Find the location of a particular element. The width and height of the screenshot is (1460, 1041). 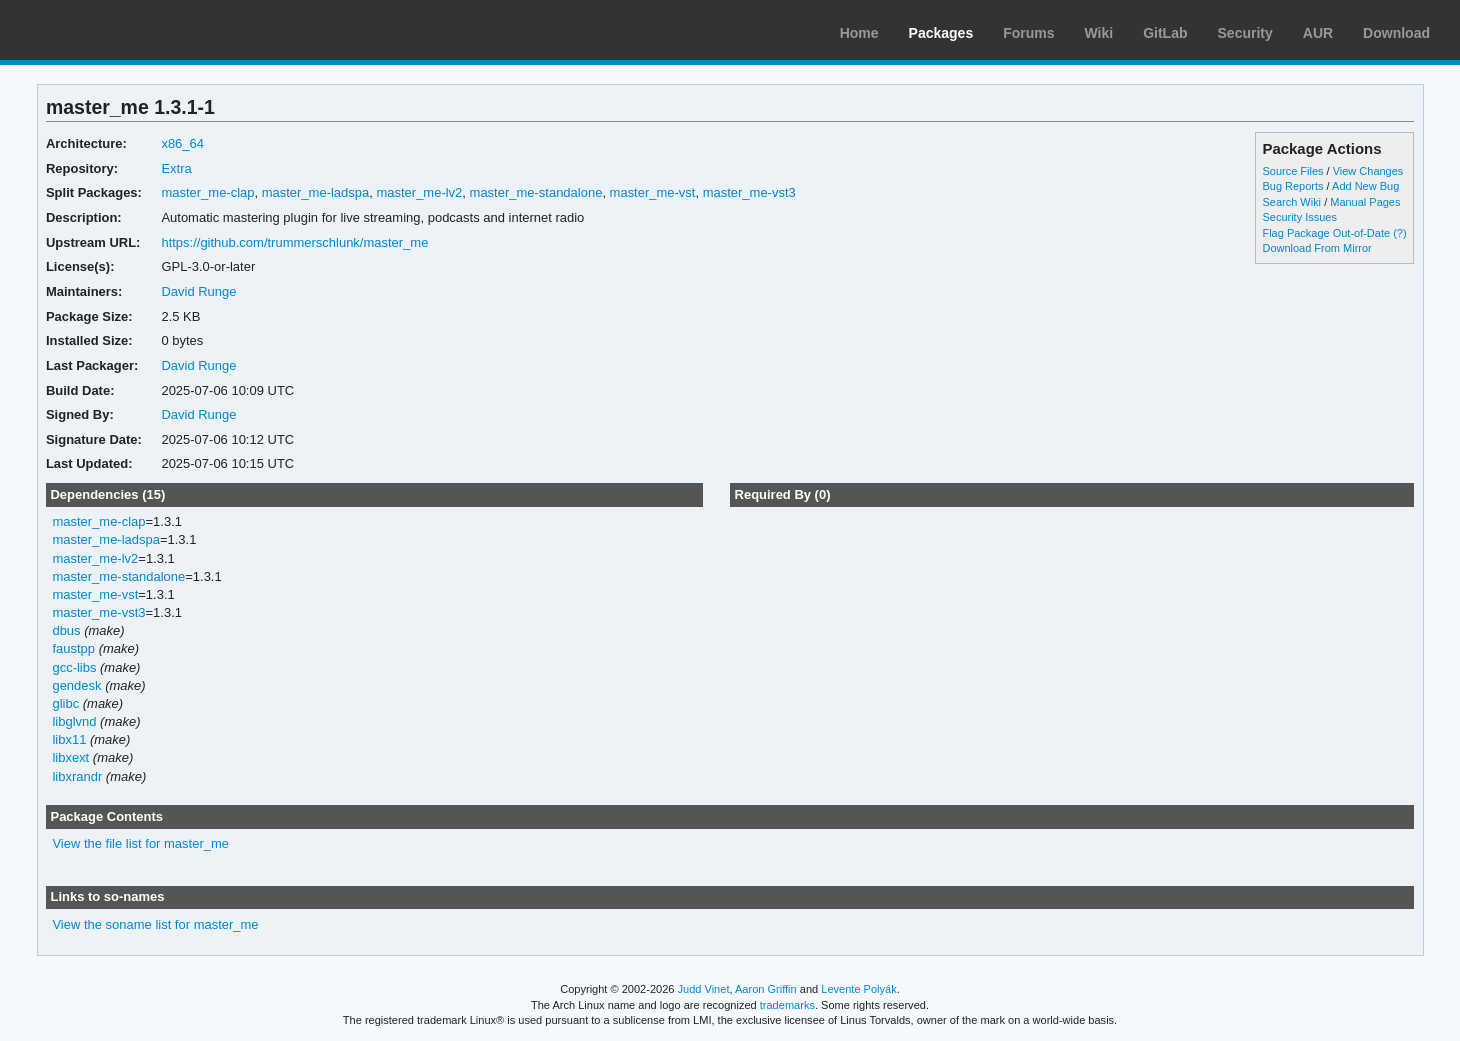

Aaron Griffin is located at coordinates (766, 989).